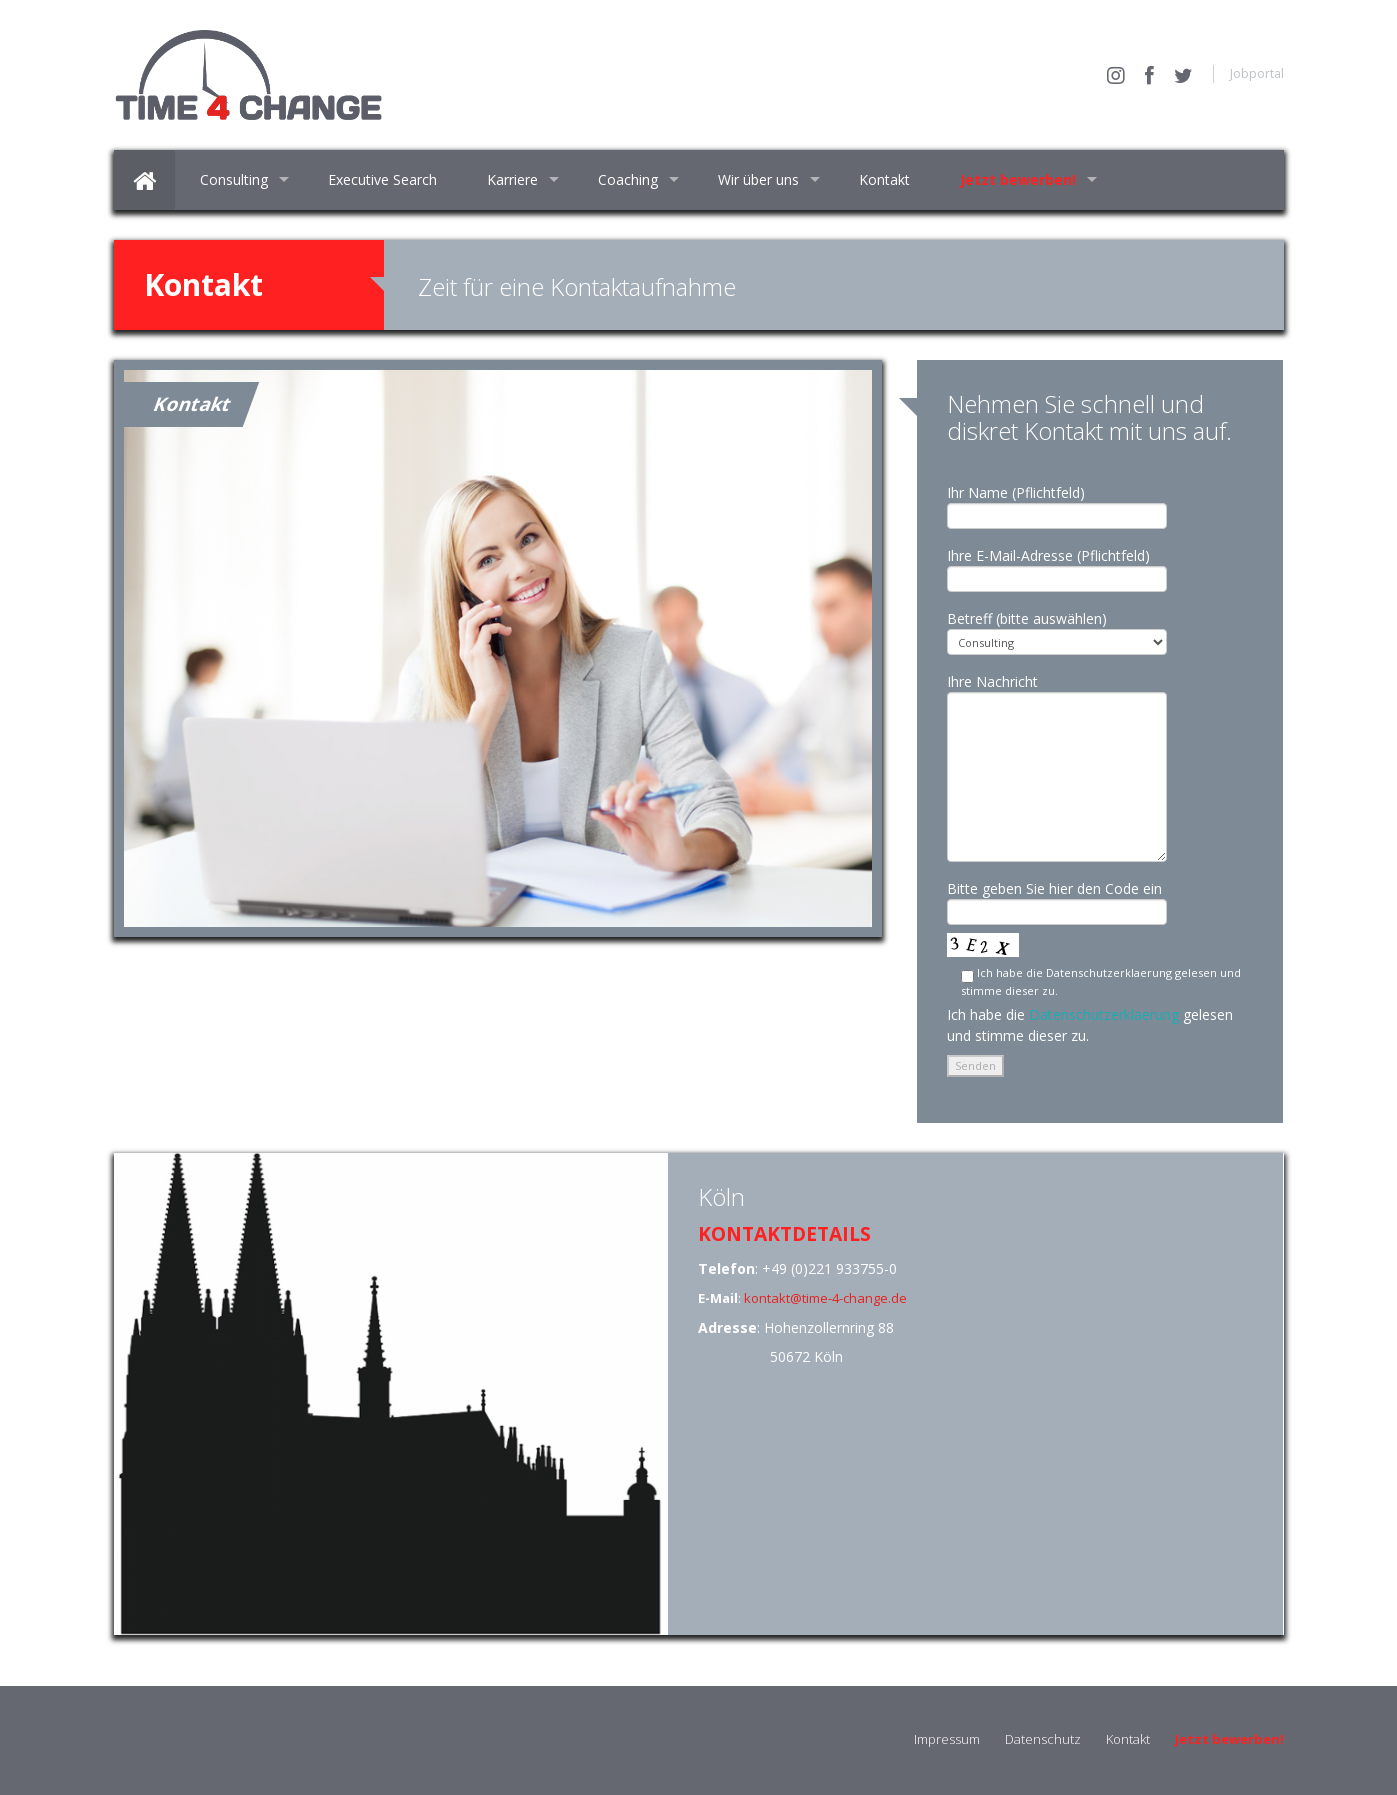 The height and width of the screenshot is (1795, 1397). Describe the element at coordinates (1257, 73) in the screenshot. I see `Jobportal` at that location.